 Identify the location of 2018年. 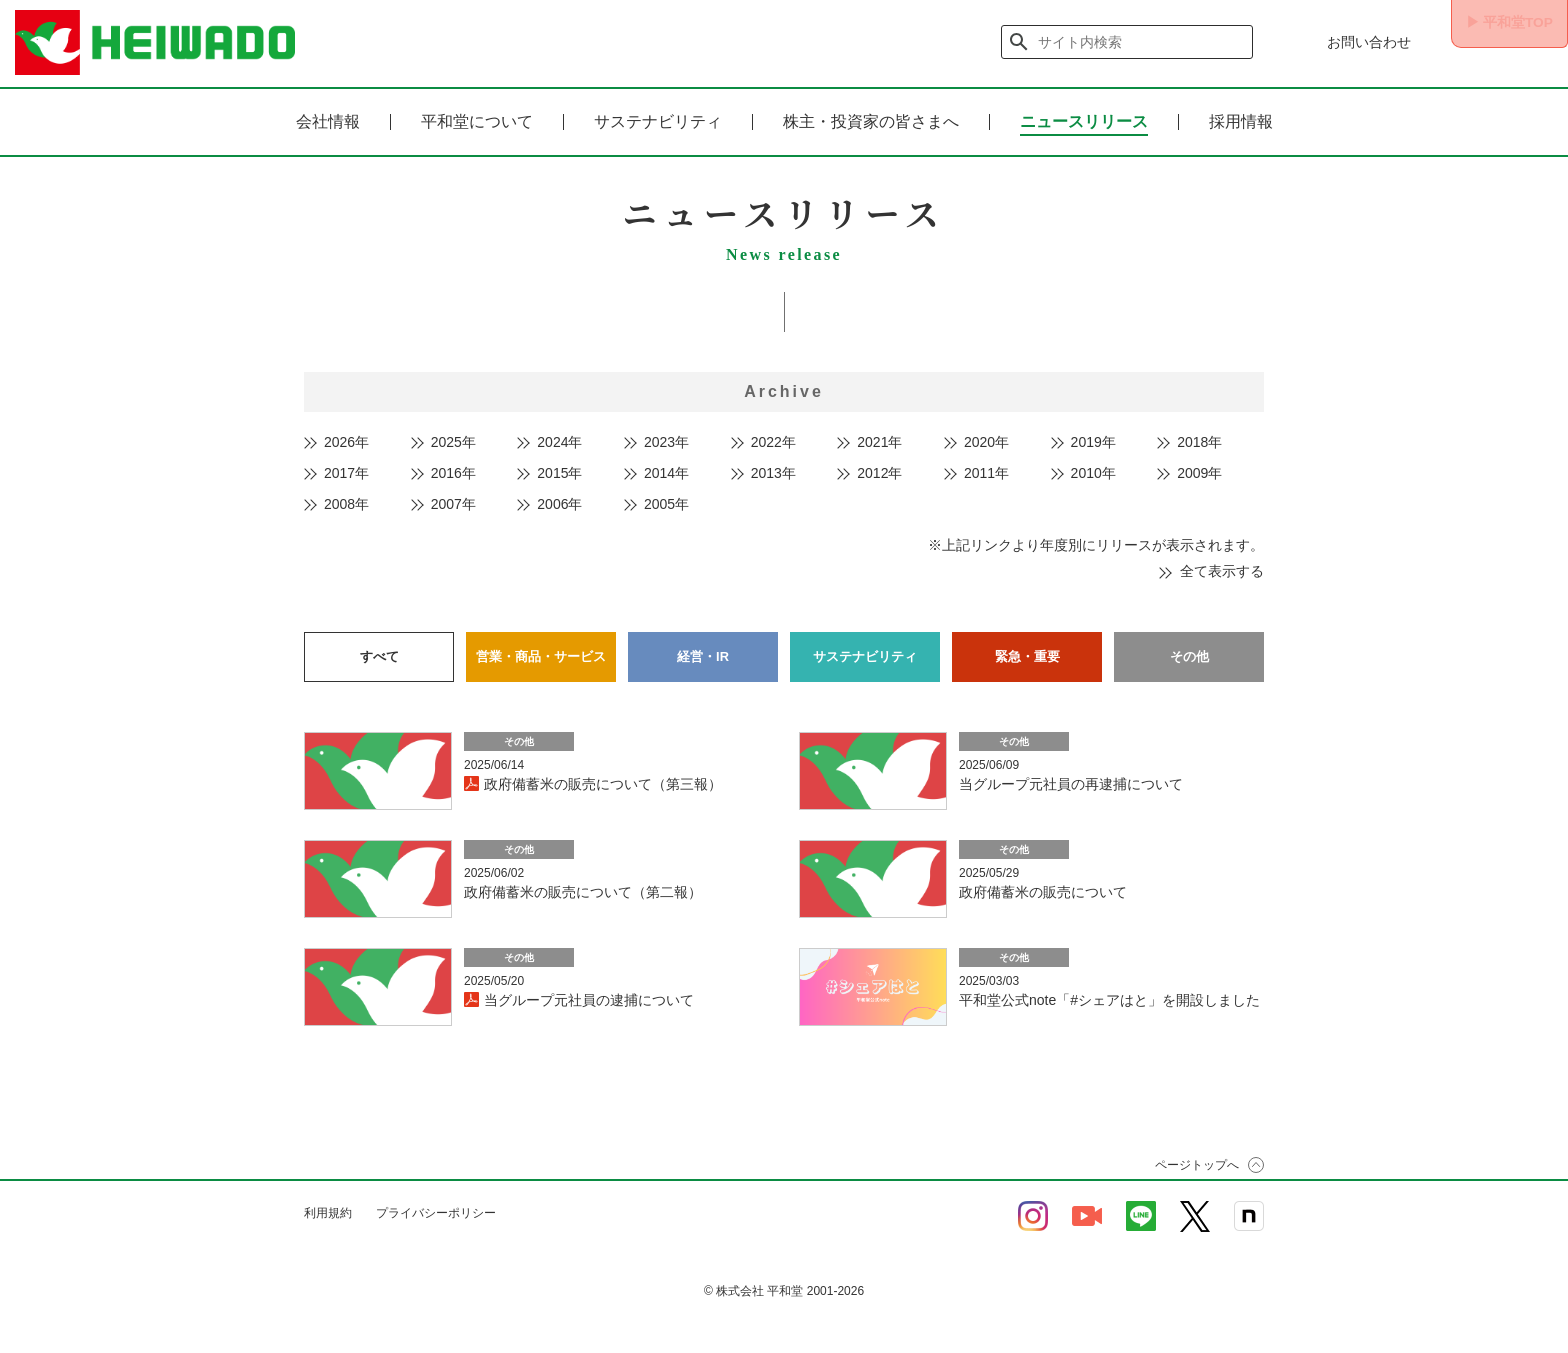
(1199, 442).